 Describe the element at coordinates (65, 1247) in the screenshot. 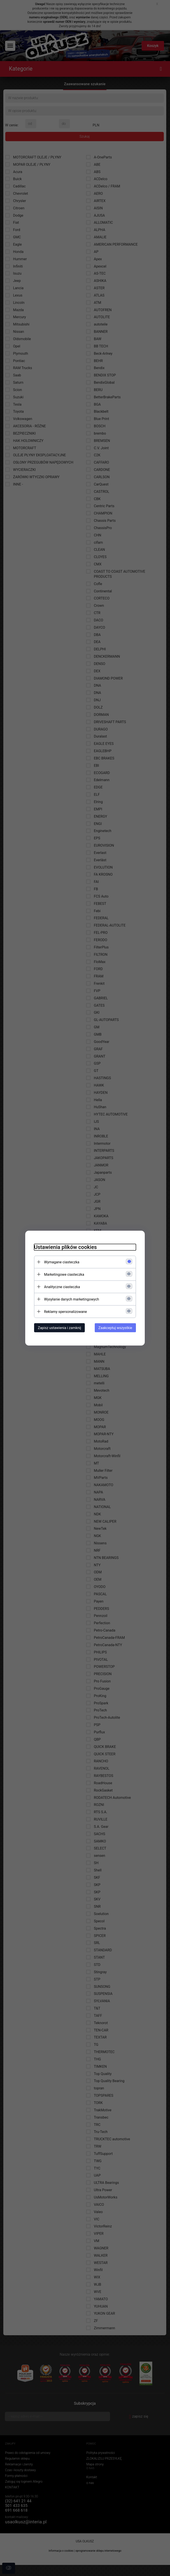

I see `Ustawienia plików cookies` at that location.